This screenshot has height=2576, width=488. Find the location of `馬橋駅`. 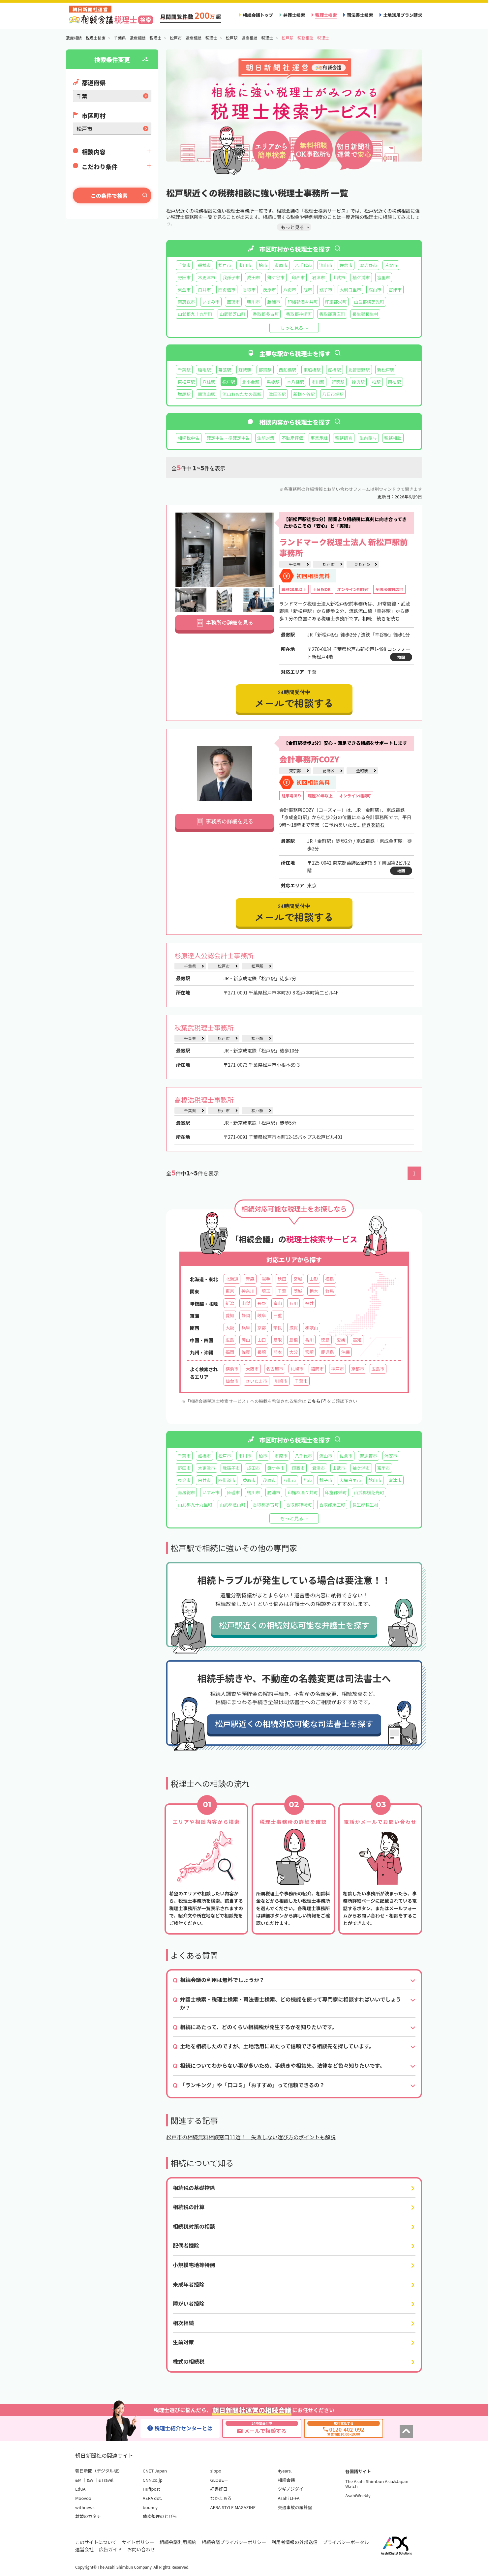

馬橋駅 is located at coordinates (273, 382).